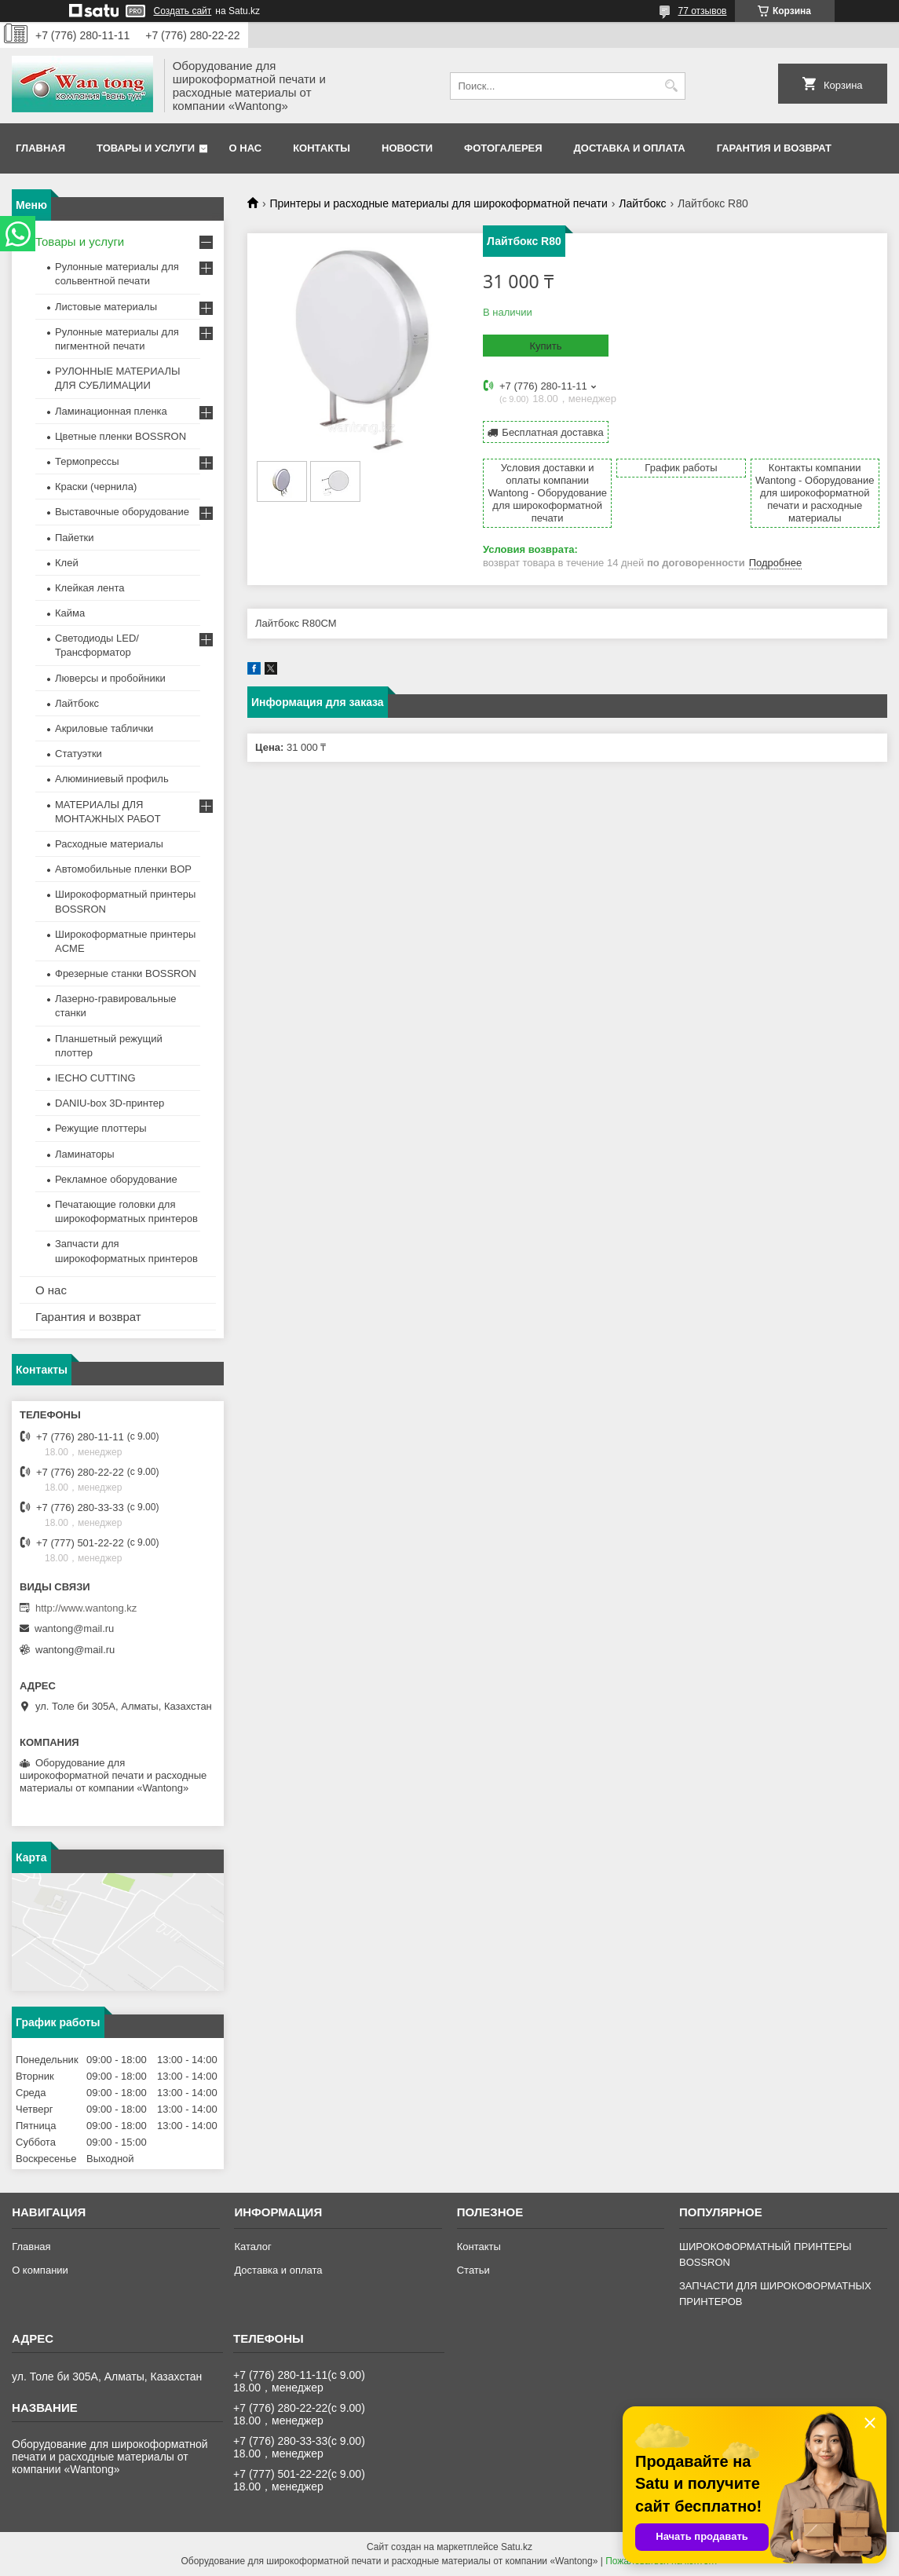 Image resolution: width=899 pixels, height=2576 pixels. What do you see at coordinates (120, 436) in the screenshot?
I see `Цветные пленки BOSSRON` at bounding box center [120, 436].